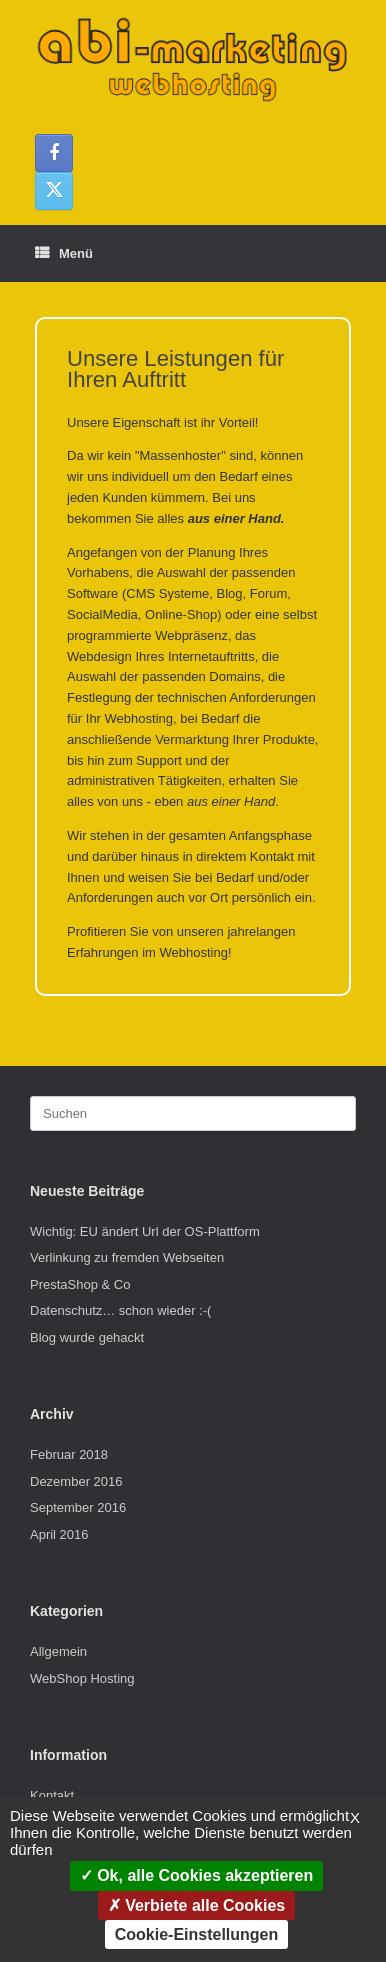 This screenshot has width=386, height=1962. I want to click on Dezember 2016, so click(76, 1481).